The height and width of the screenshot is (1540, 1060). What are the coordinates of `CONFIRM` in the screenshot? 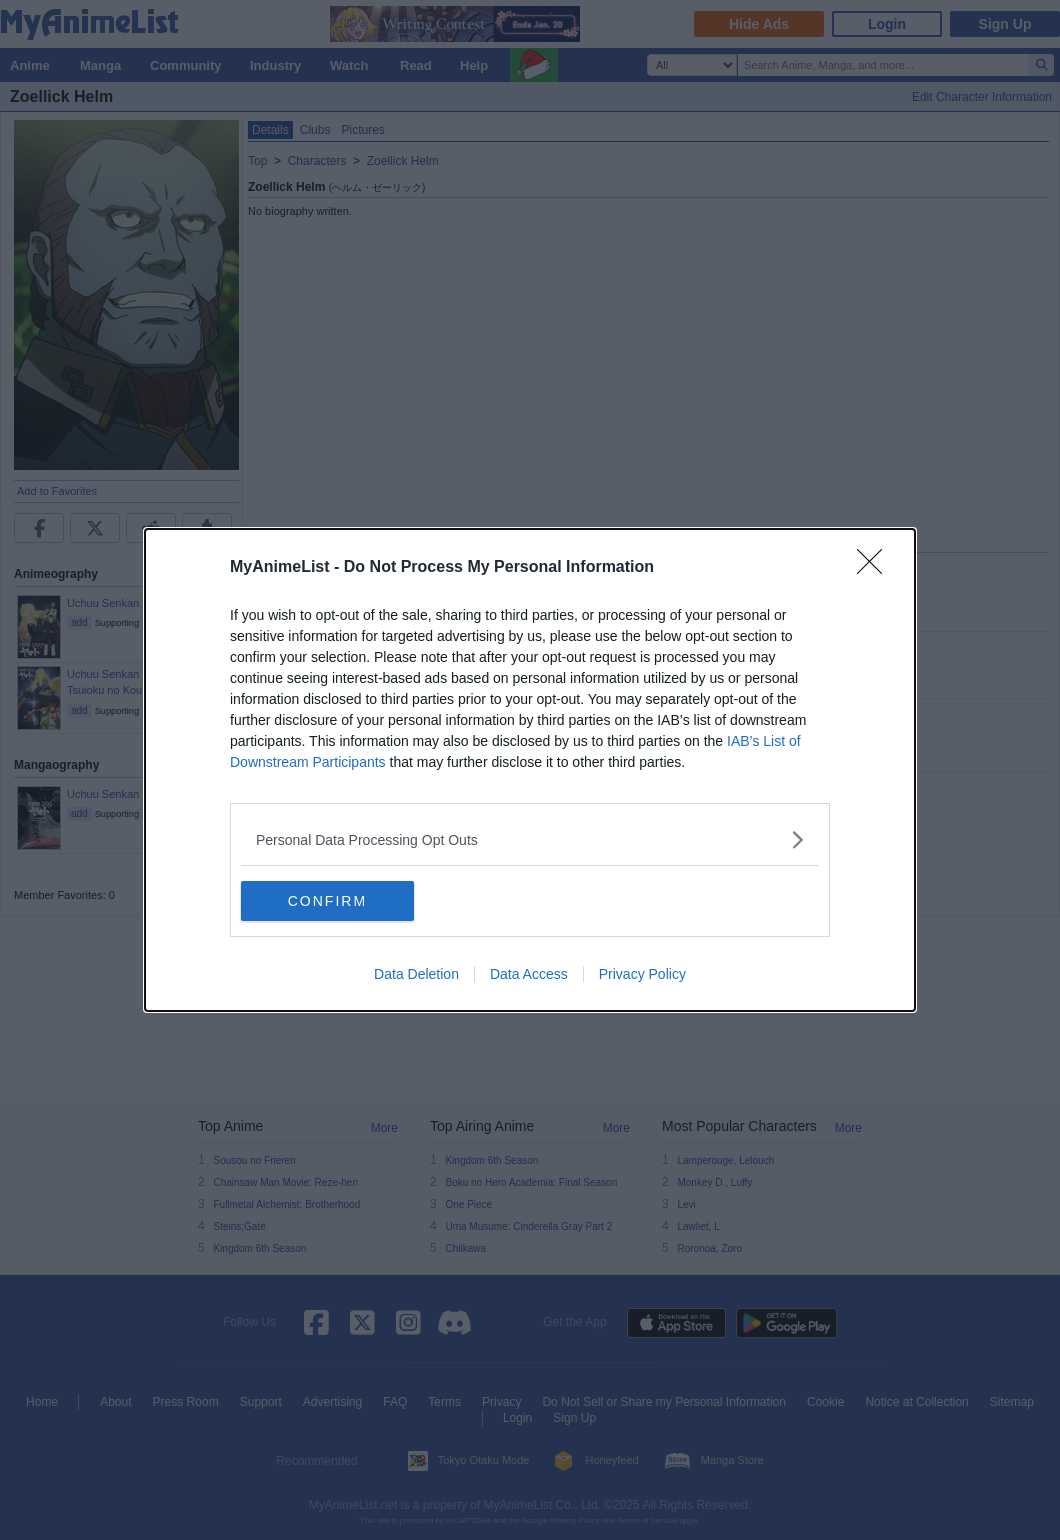 It's located at (335, 901).